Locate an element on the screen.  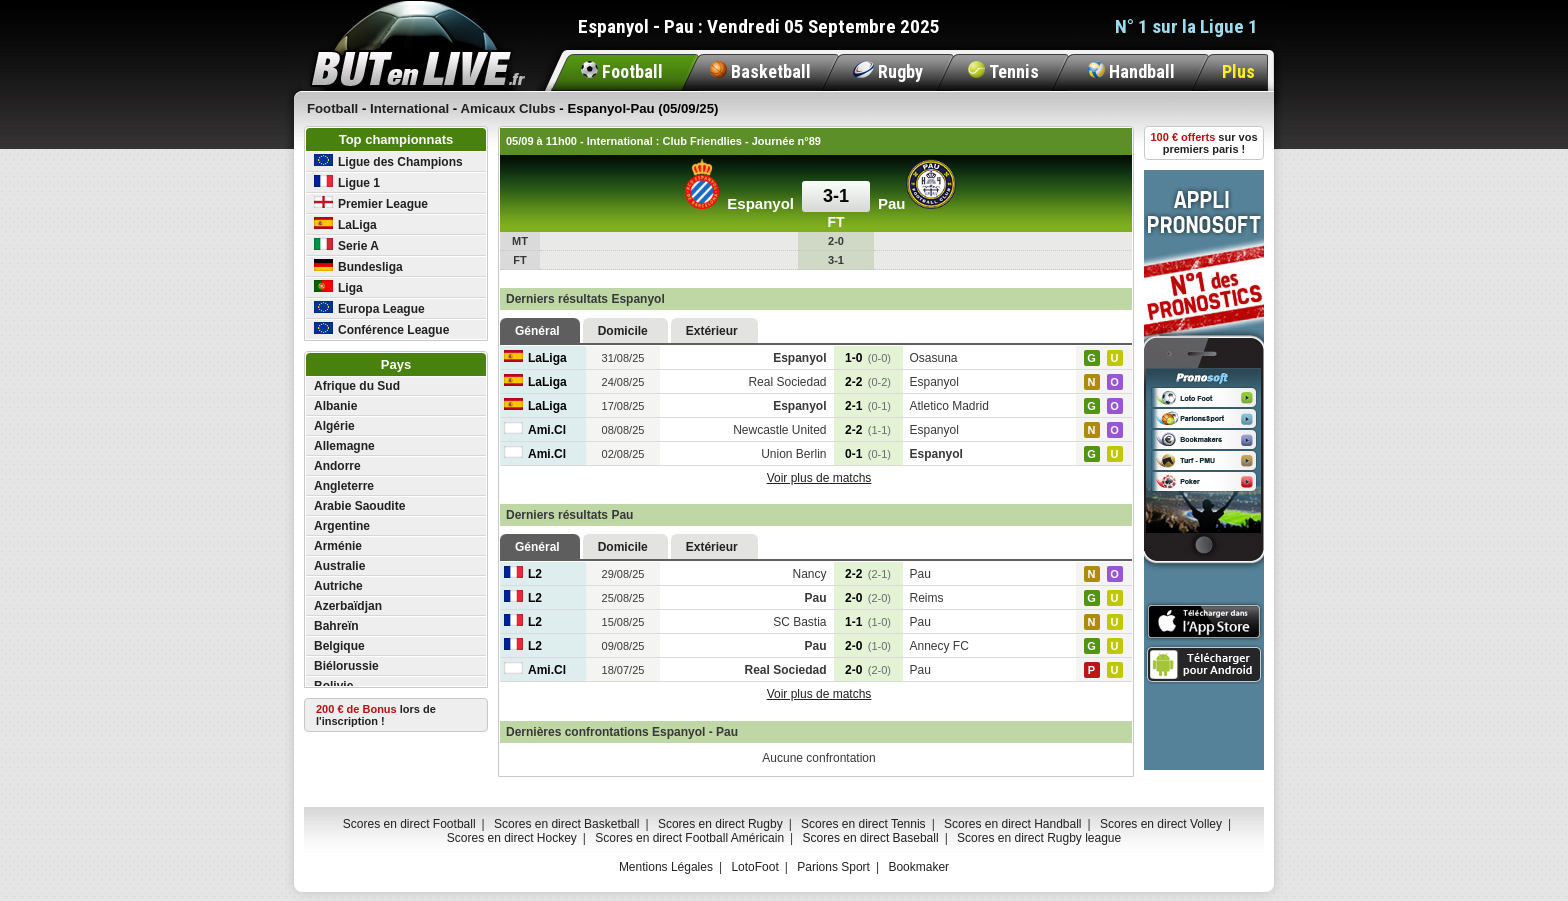
2-1 is located at coordinates (868, 406).